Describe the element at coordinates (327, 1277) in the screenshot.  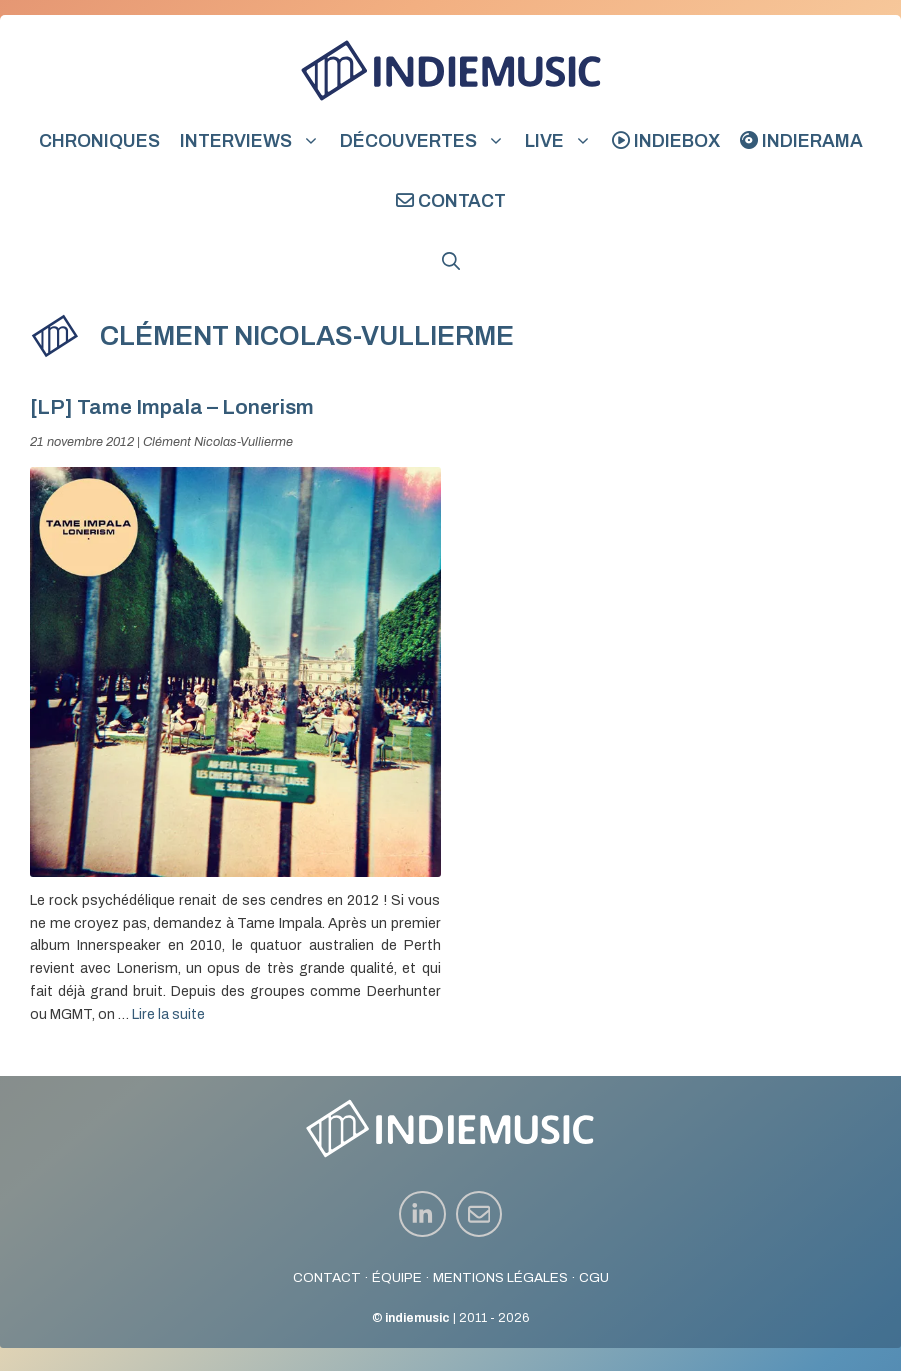
I see `CONTACT` at that location.